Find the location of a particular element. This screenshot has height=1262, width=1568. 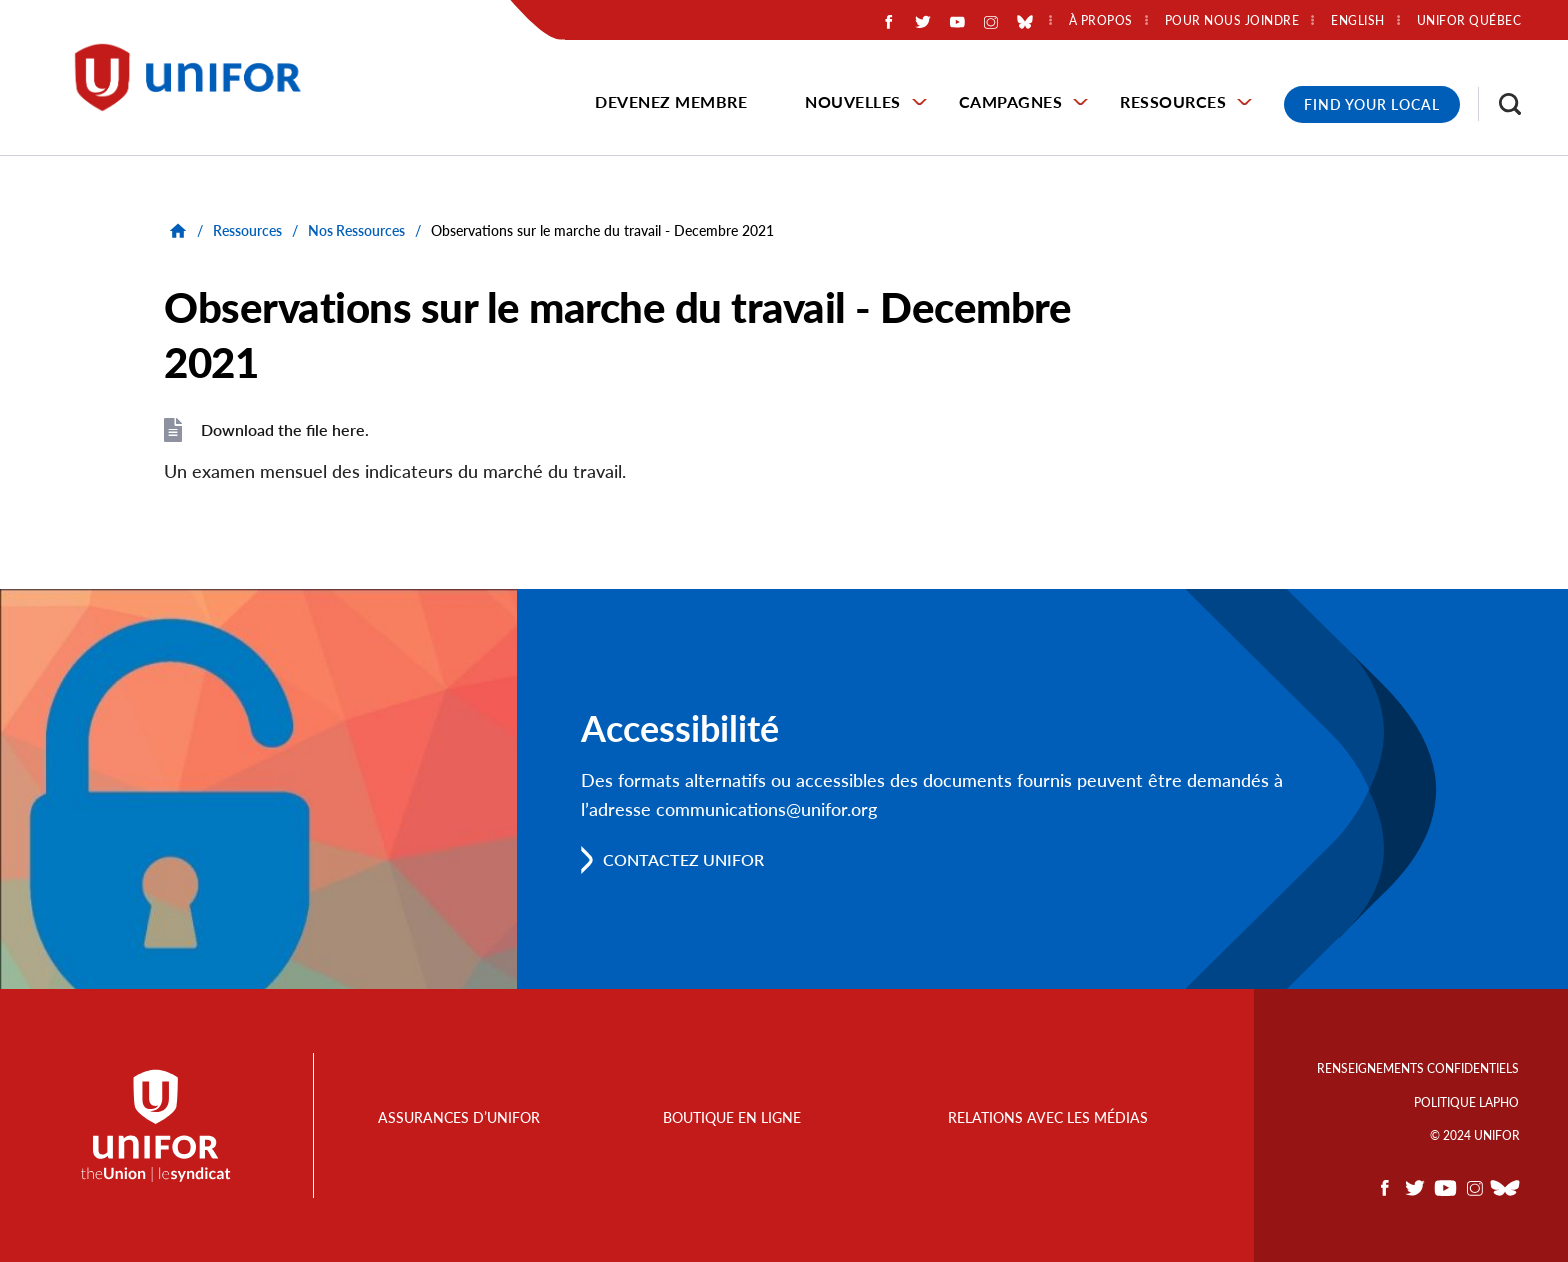

English is located at coordinates (1358, 21).